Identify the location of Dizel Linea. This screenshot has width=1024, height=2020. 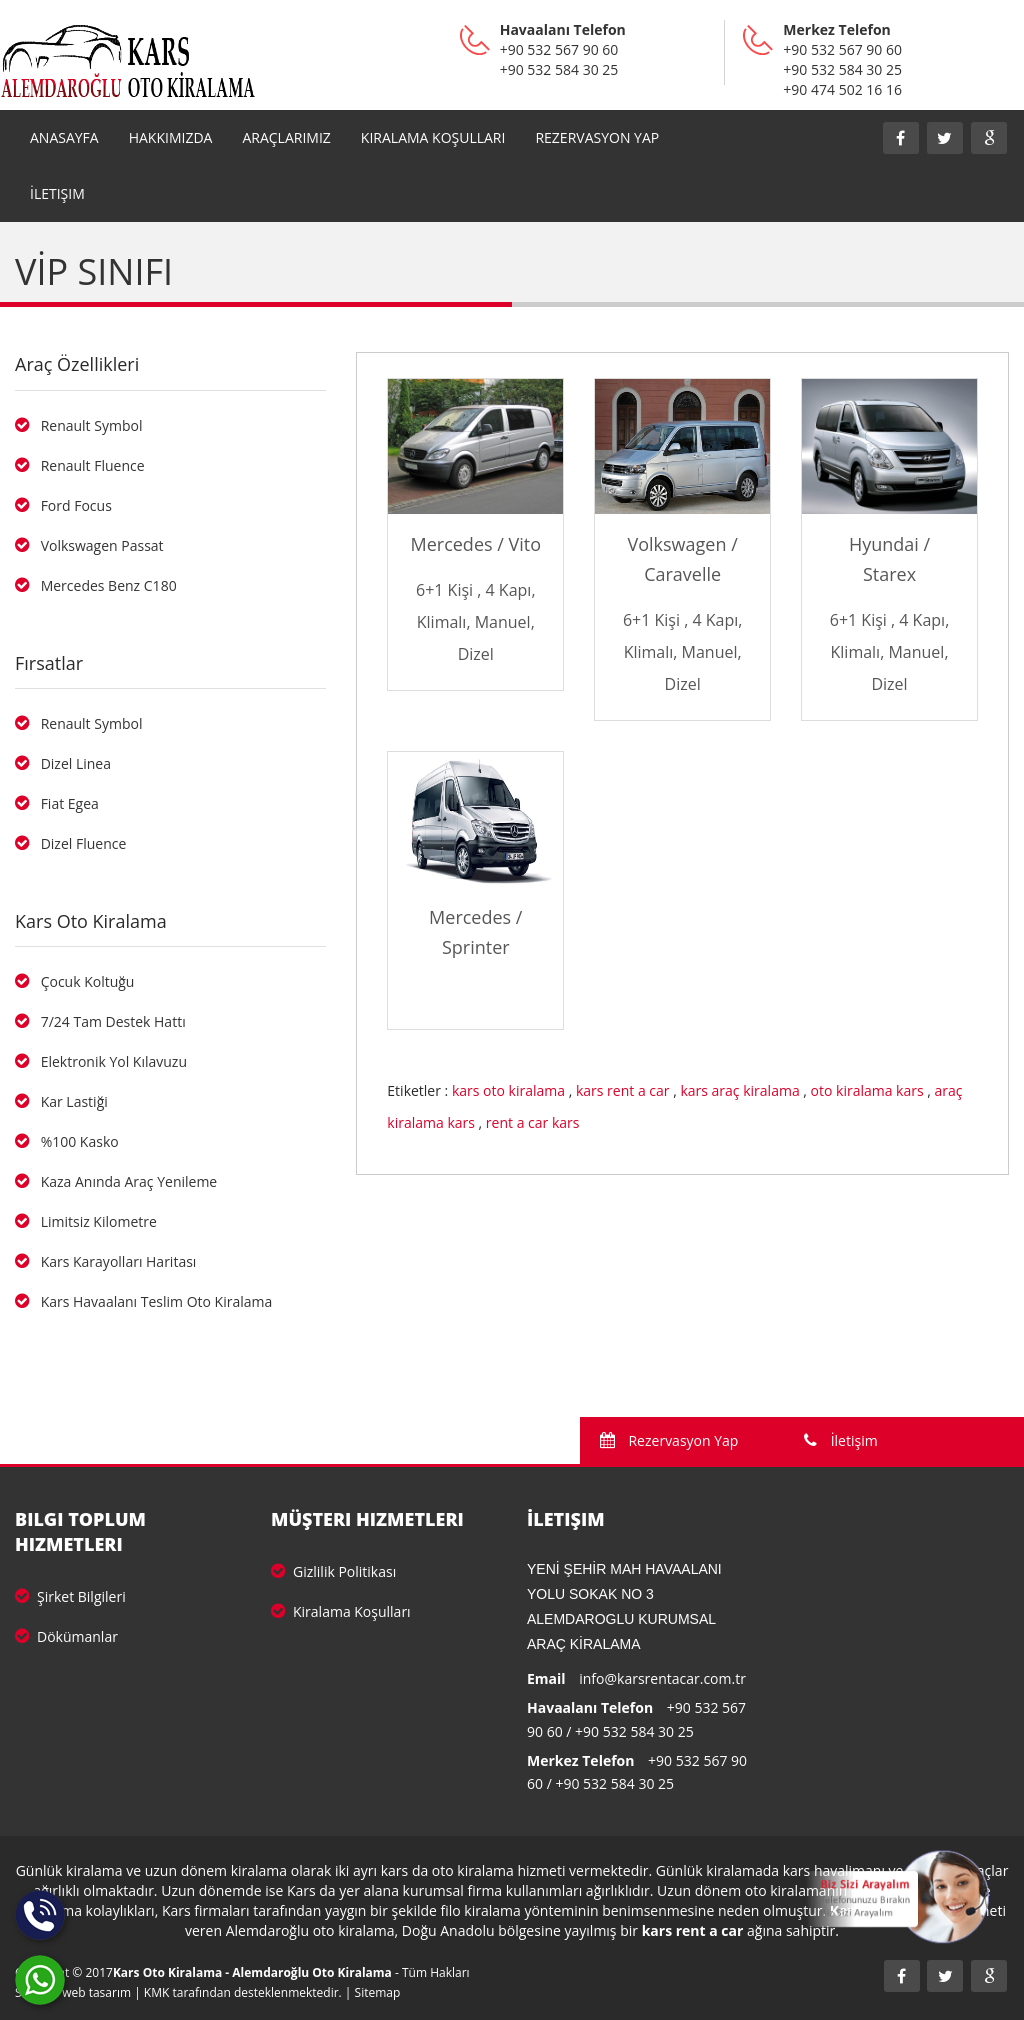
(63, 763).